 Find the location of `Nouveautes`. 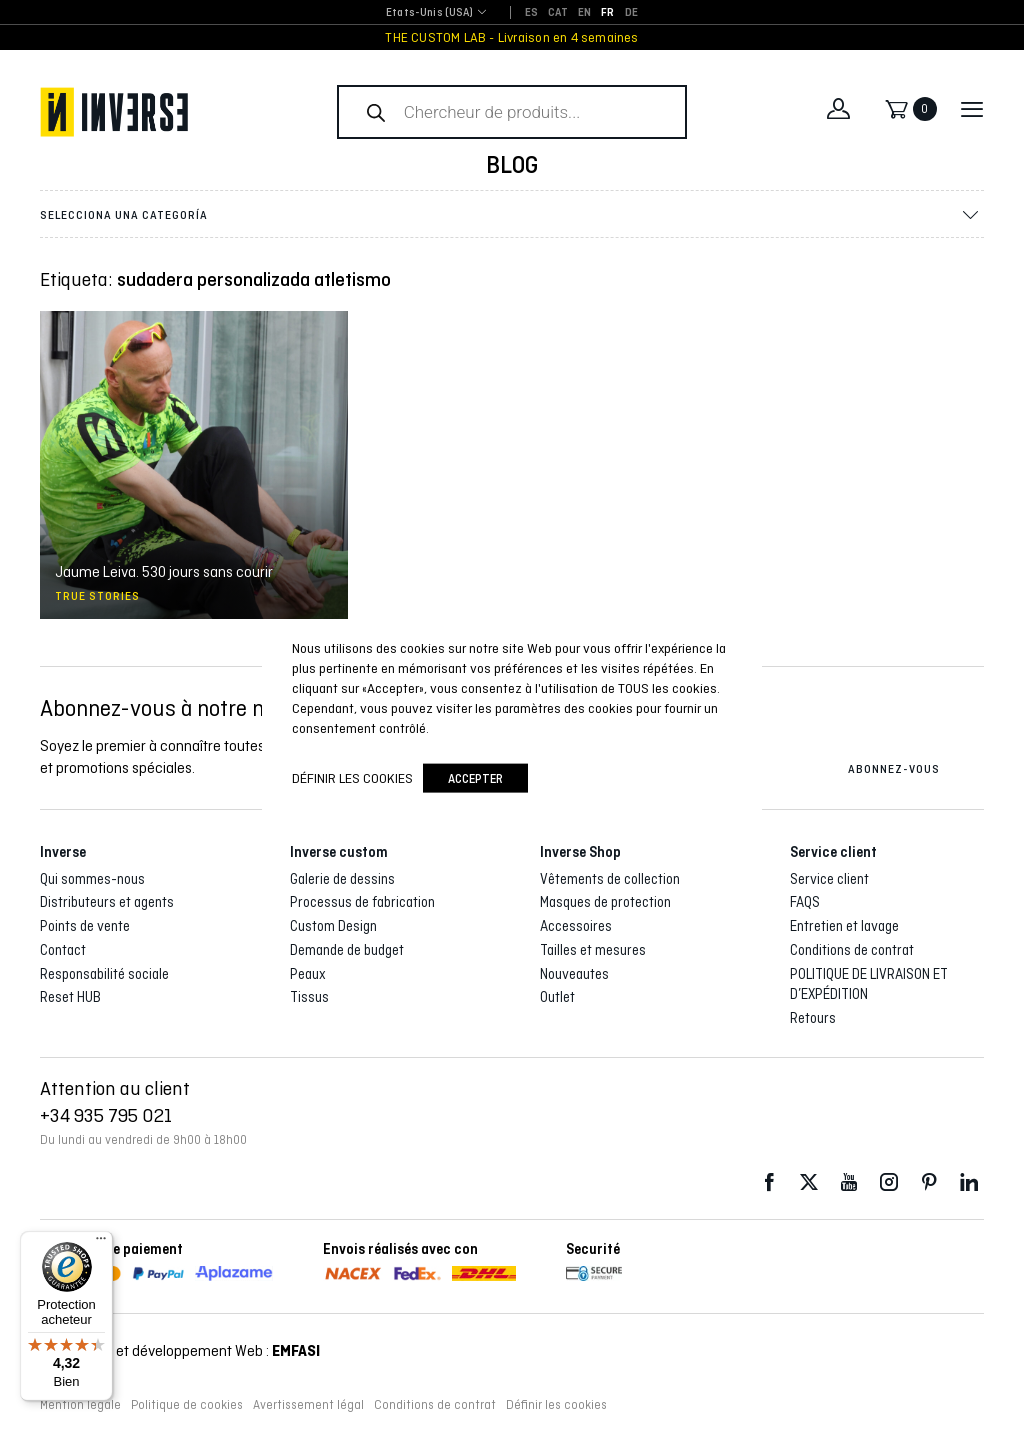

Nouveautes is located at coordinates (574, 974).